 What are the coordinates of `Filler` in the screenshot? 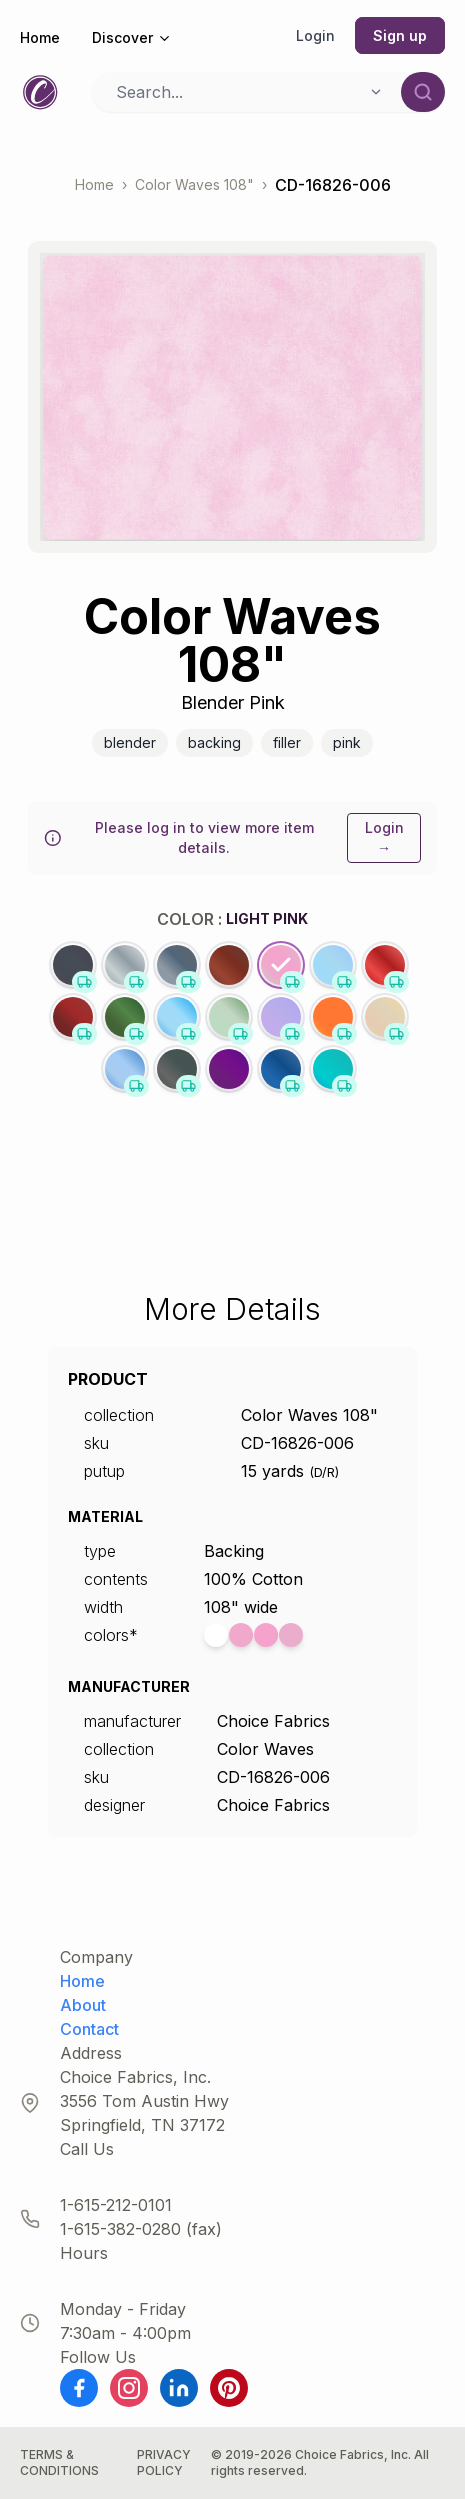 It's located at (287, 742).